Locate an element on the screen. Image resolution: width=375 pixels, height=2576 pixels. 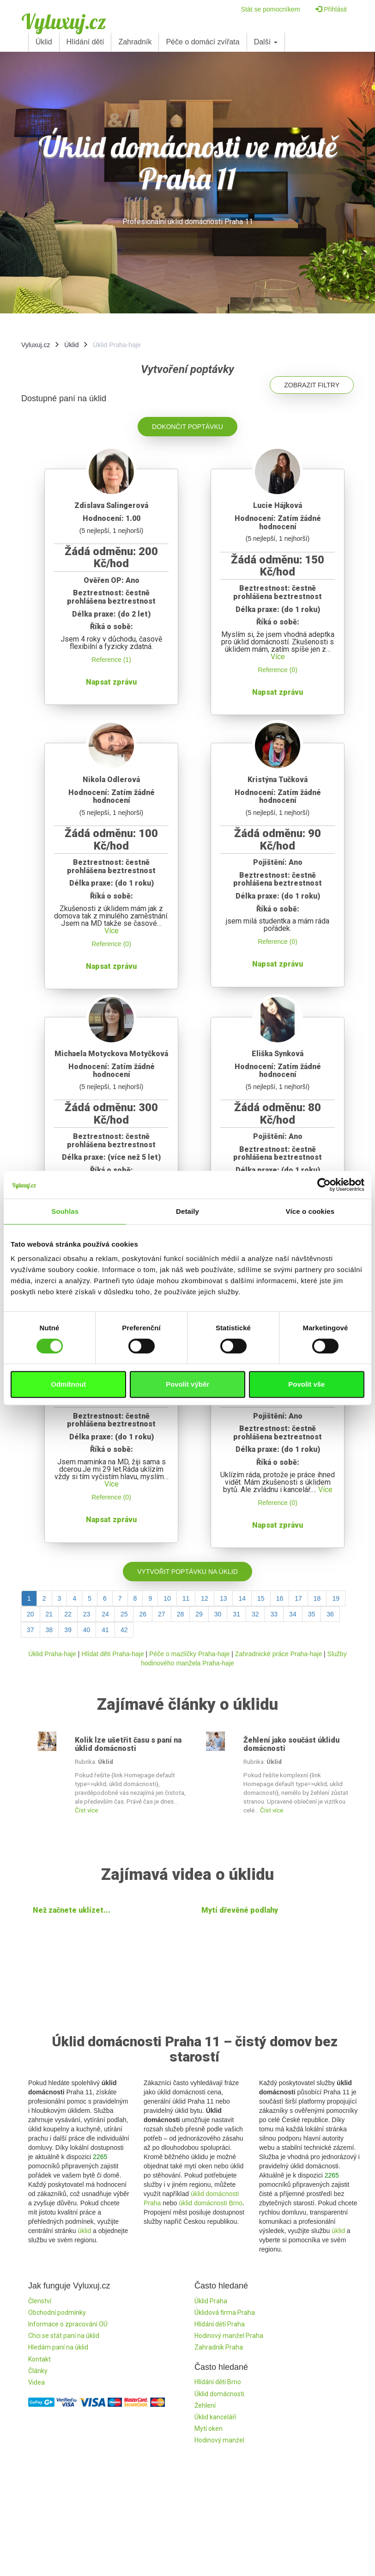
Chci se stát paní na úklid is located at coordinates (63, 2335).